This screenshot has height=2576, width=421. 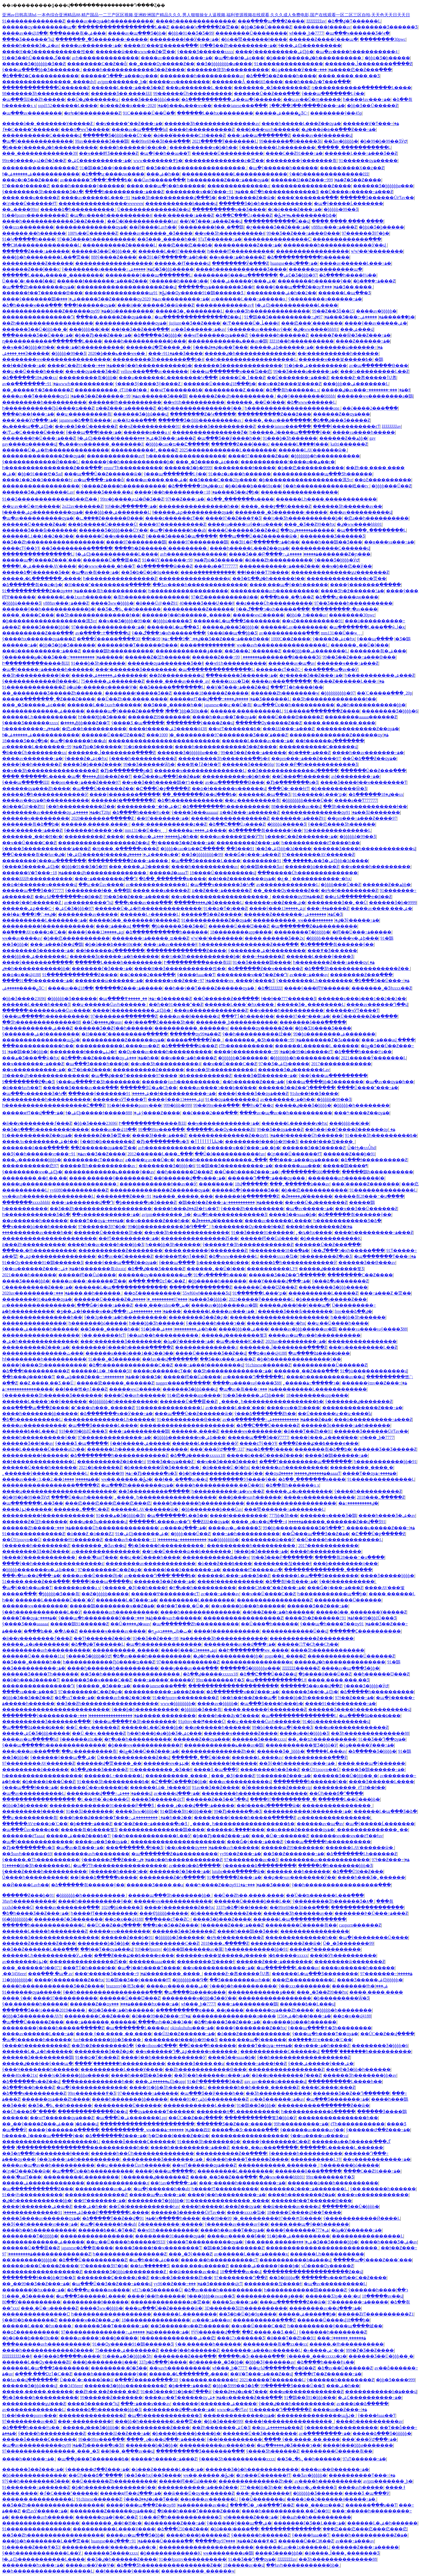 What do you see at coordinates (330, 1238) in the screenshot?
I see `�þ������������Ķ԰�` at bounding box center [330, 1238].